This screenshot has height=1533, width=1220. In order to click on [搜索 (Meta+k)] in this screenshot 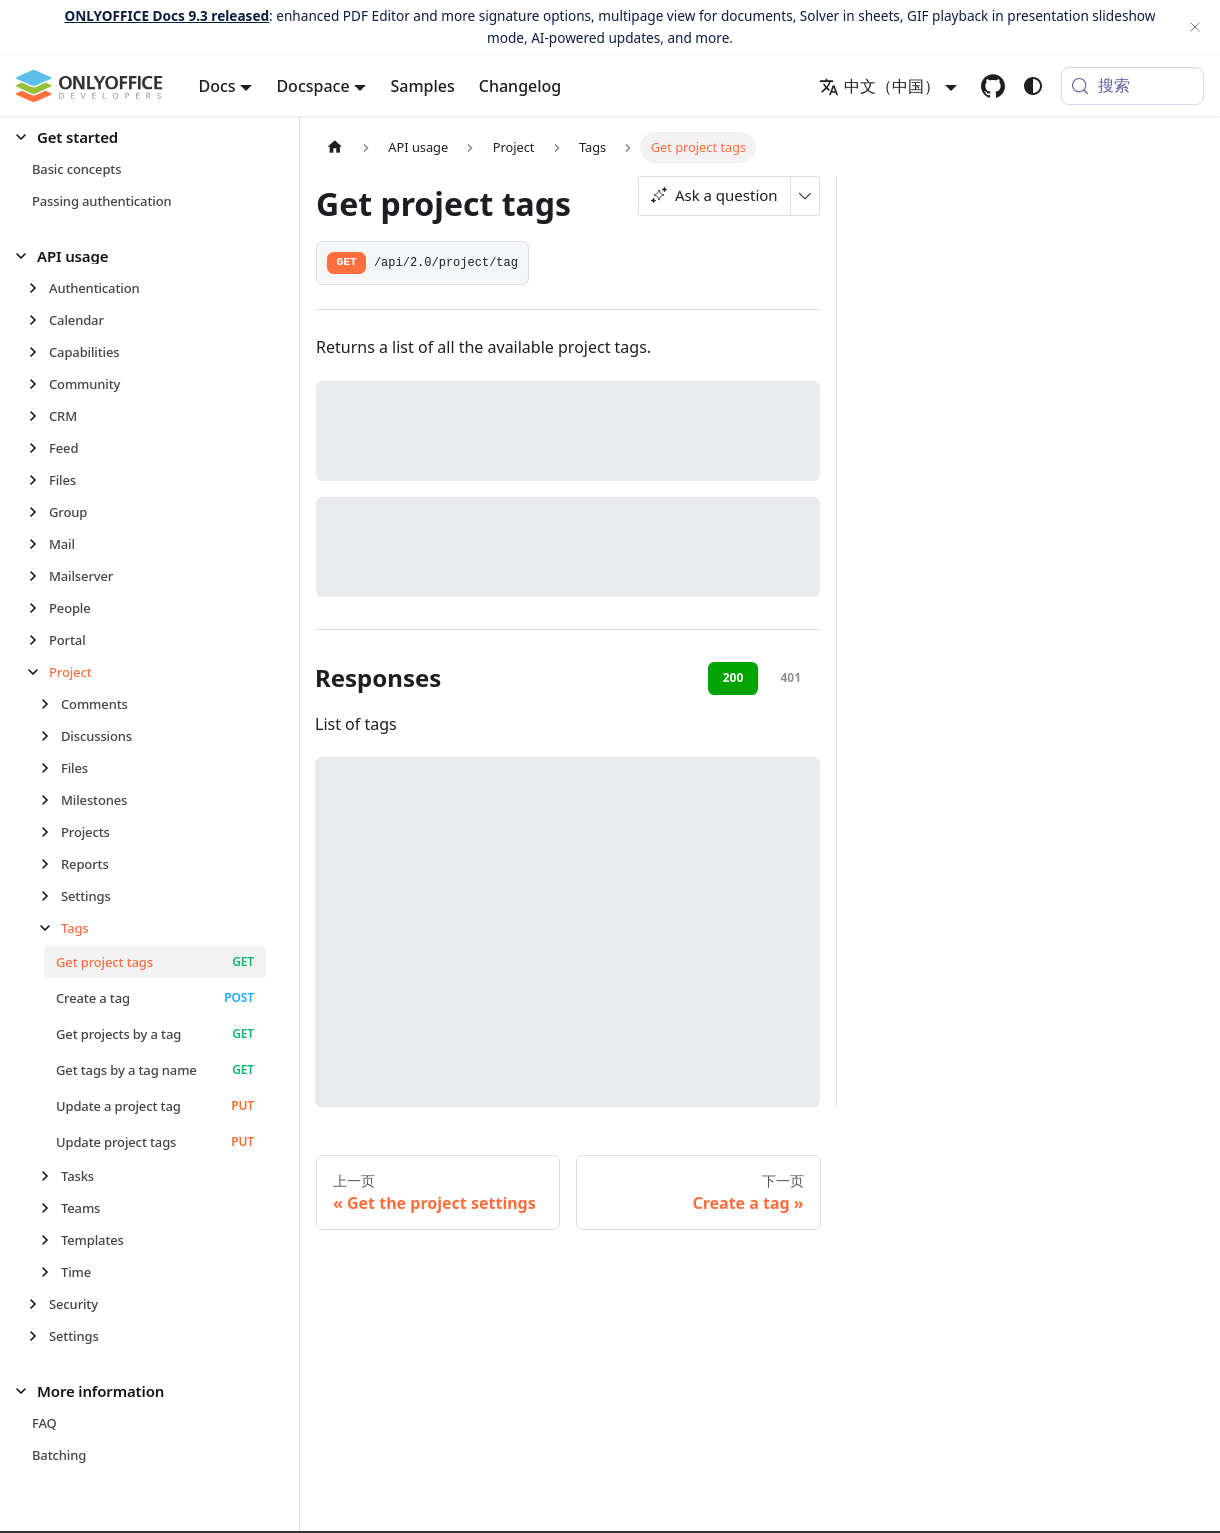, I will do `click(1132, 86)`.